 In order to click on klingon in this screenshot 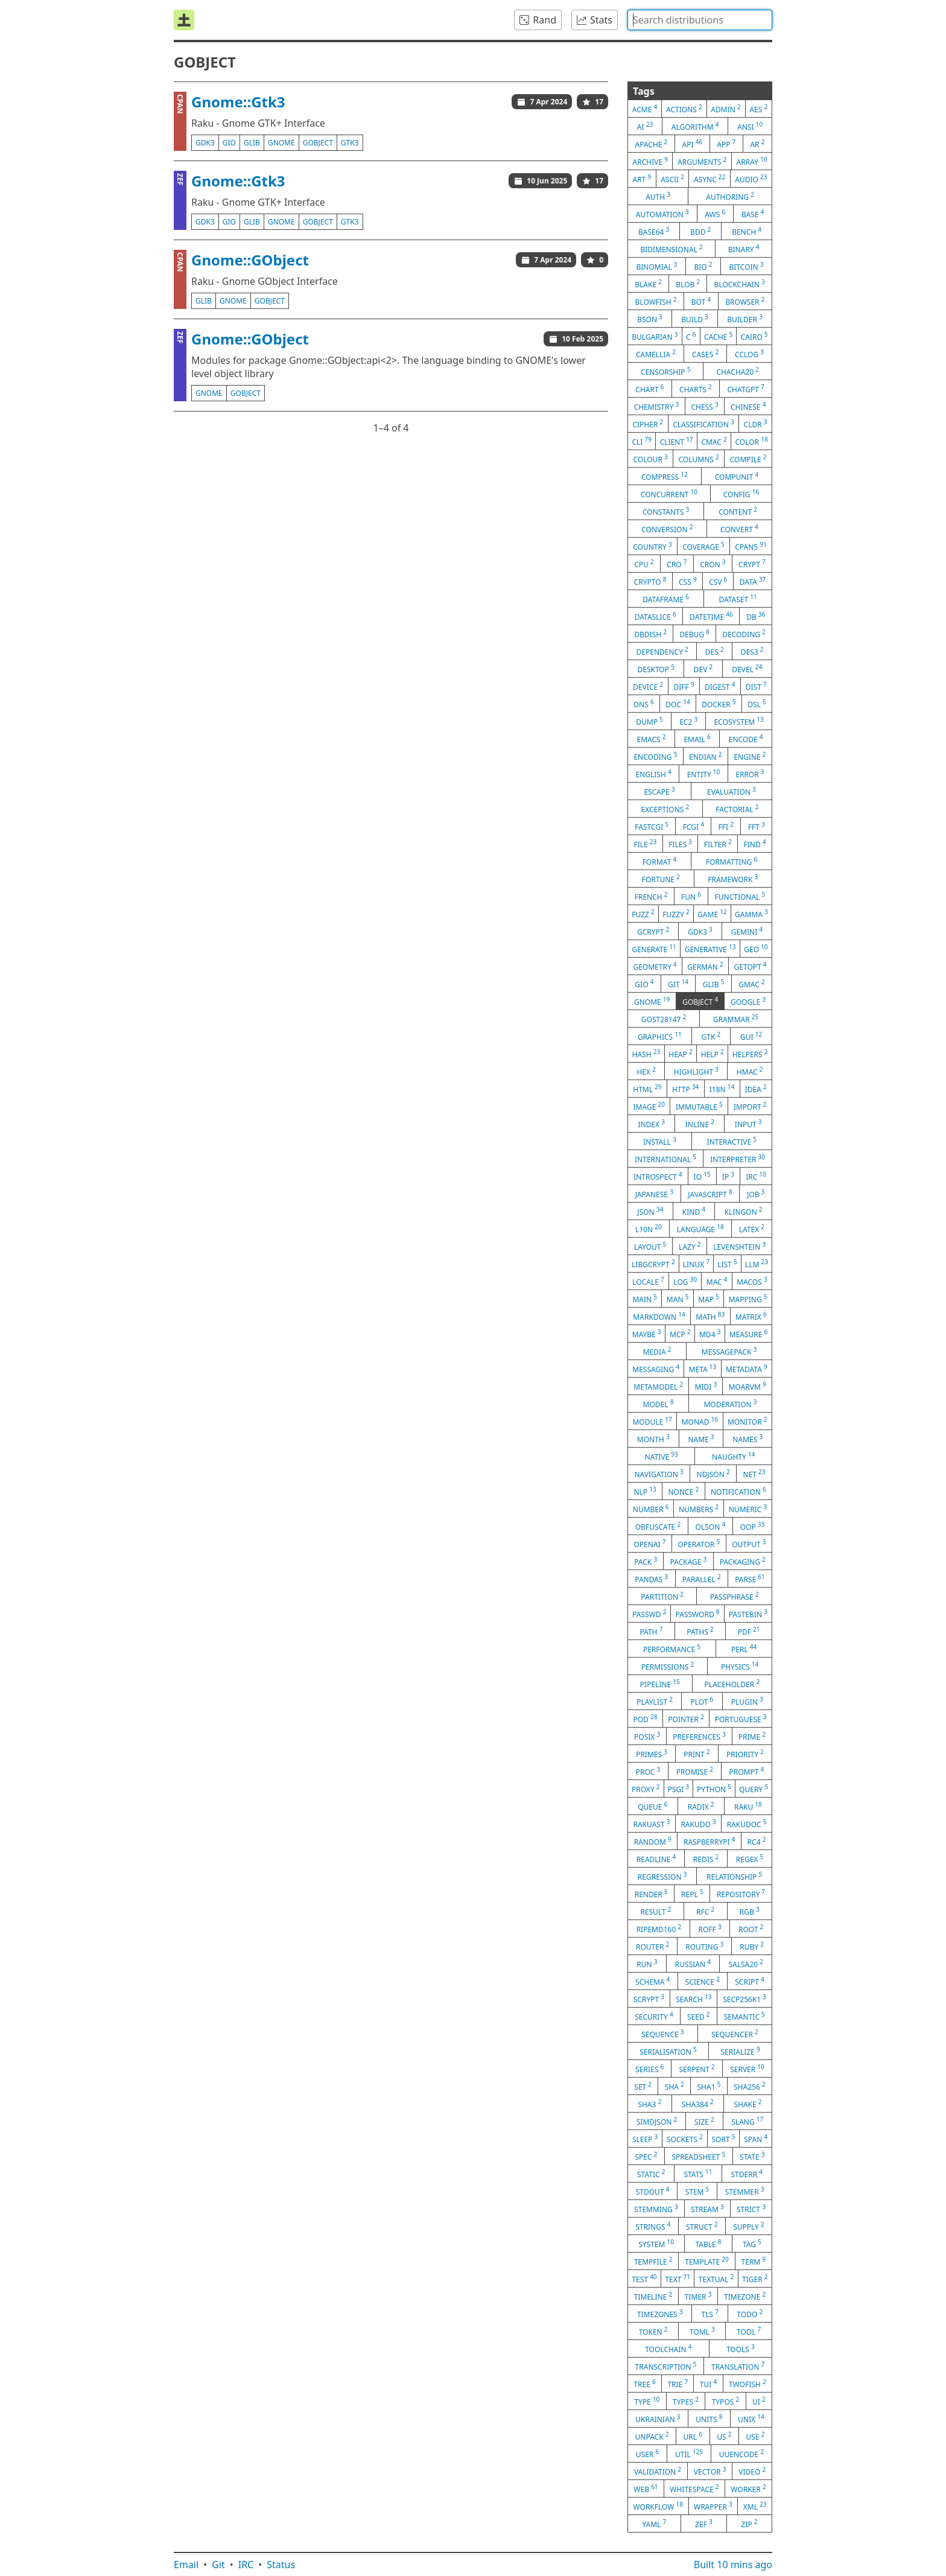, I will do `click(744, 1211)`.